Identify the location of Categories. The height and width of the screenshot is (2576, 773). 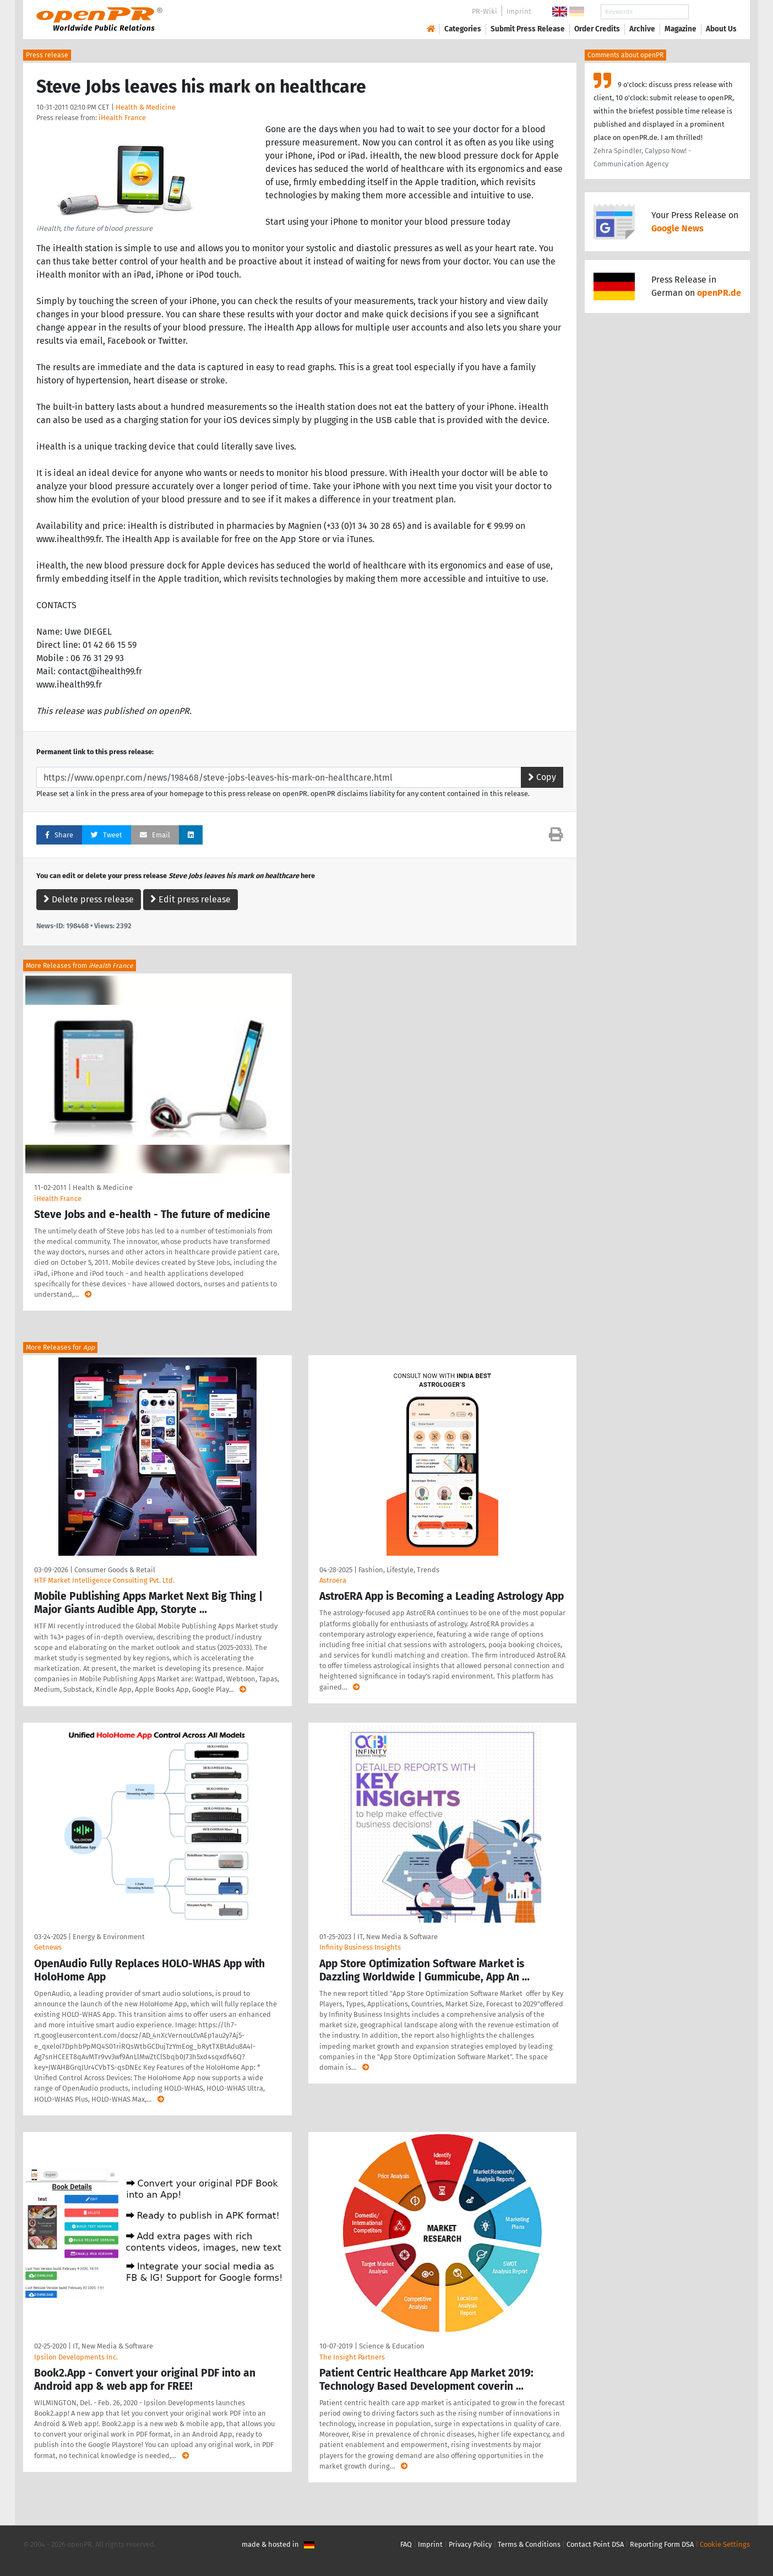
(462, 29).